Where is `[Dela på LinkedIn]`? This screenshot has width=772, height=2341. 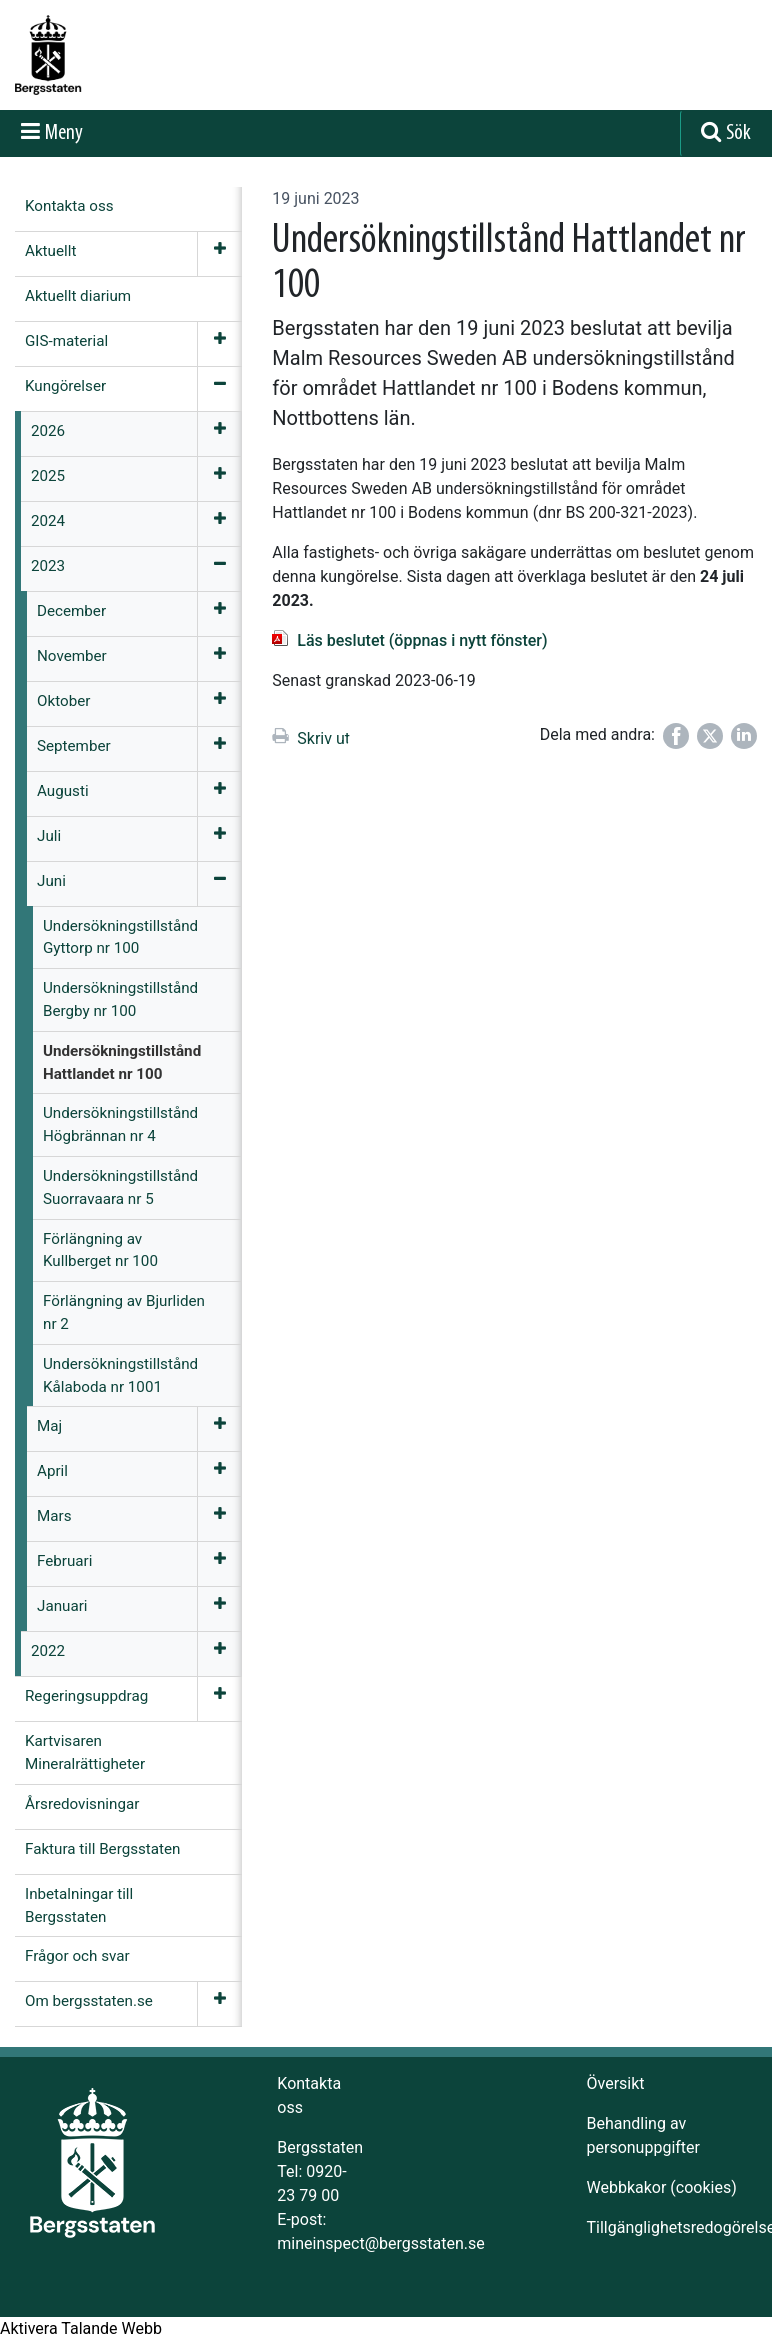 [Dela på LinkedIn] is located at coordinates (744, 736).